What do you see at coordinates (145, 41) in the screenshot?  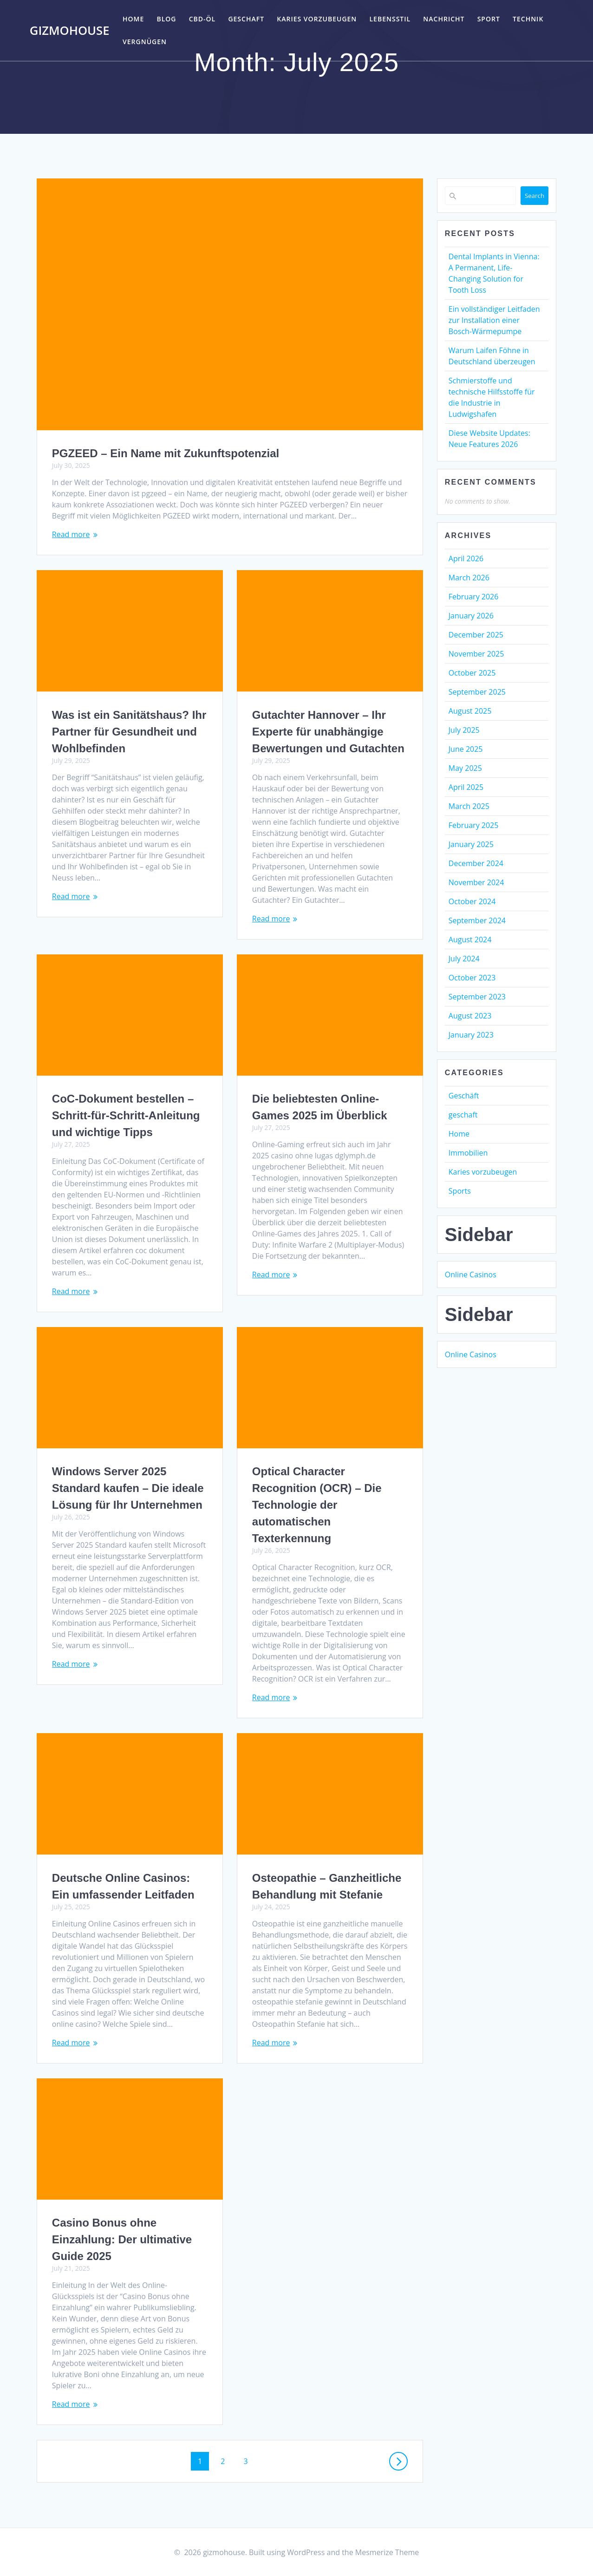 I see `Vergnügen` at bounding box center [145, 41].